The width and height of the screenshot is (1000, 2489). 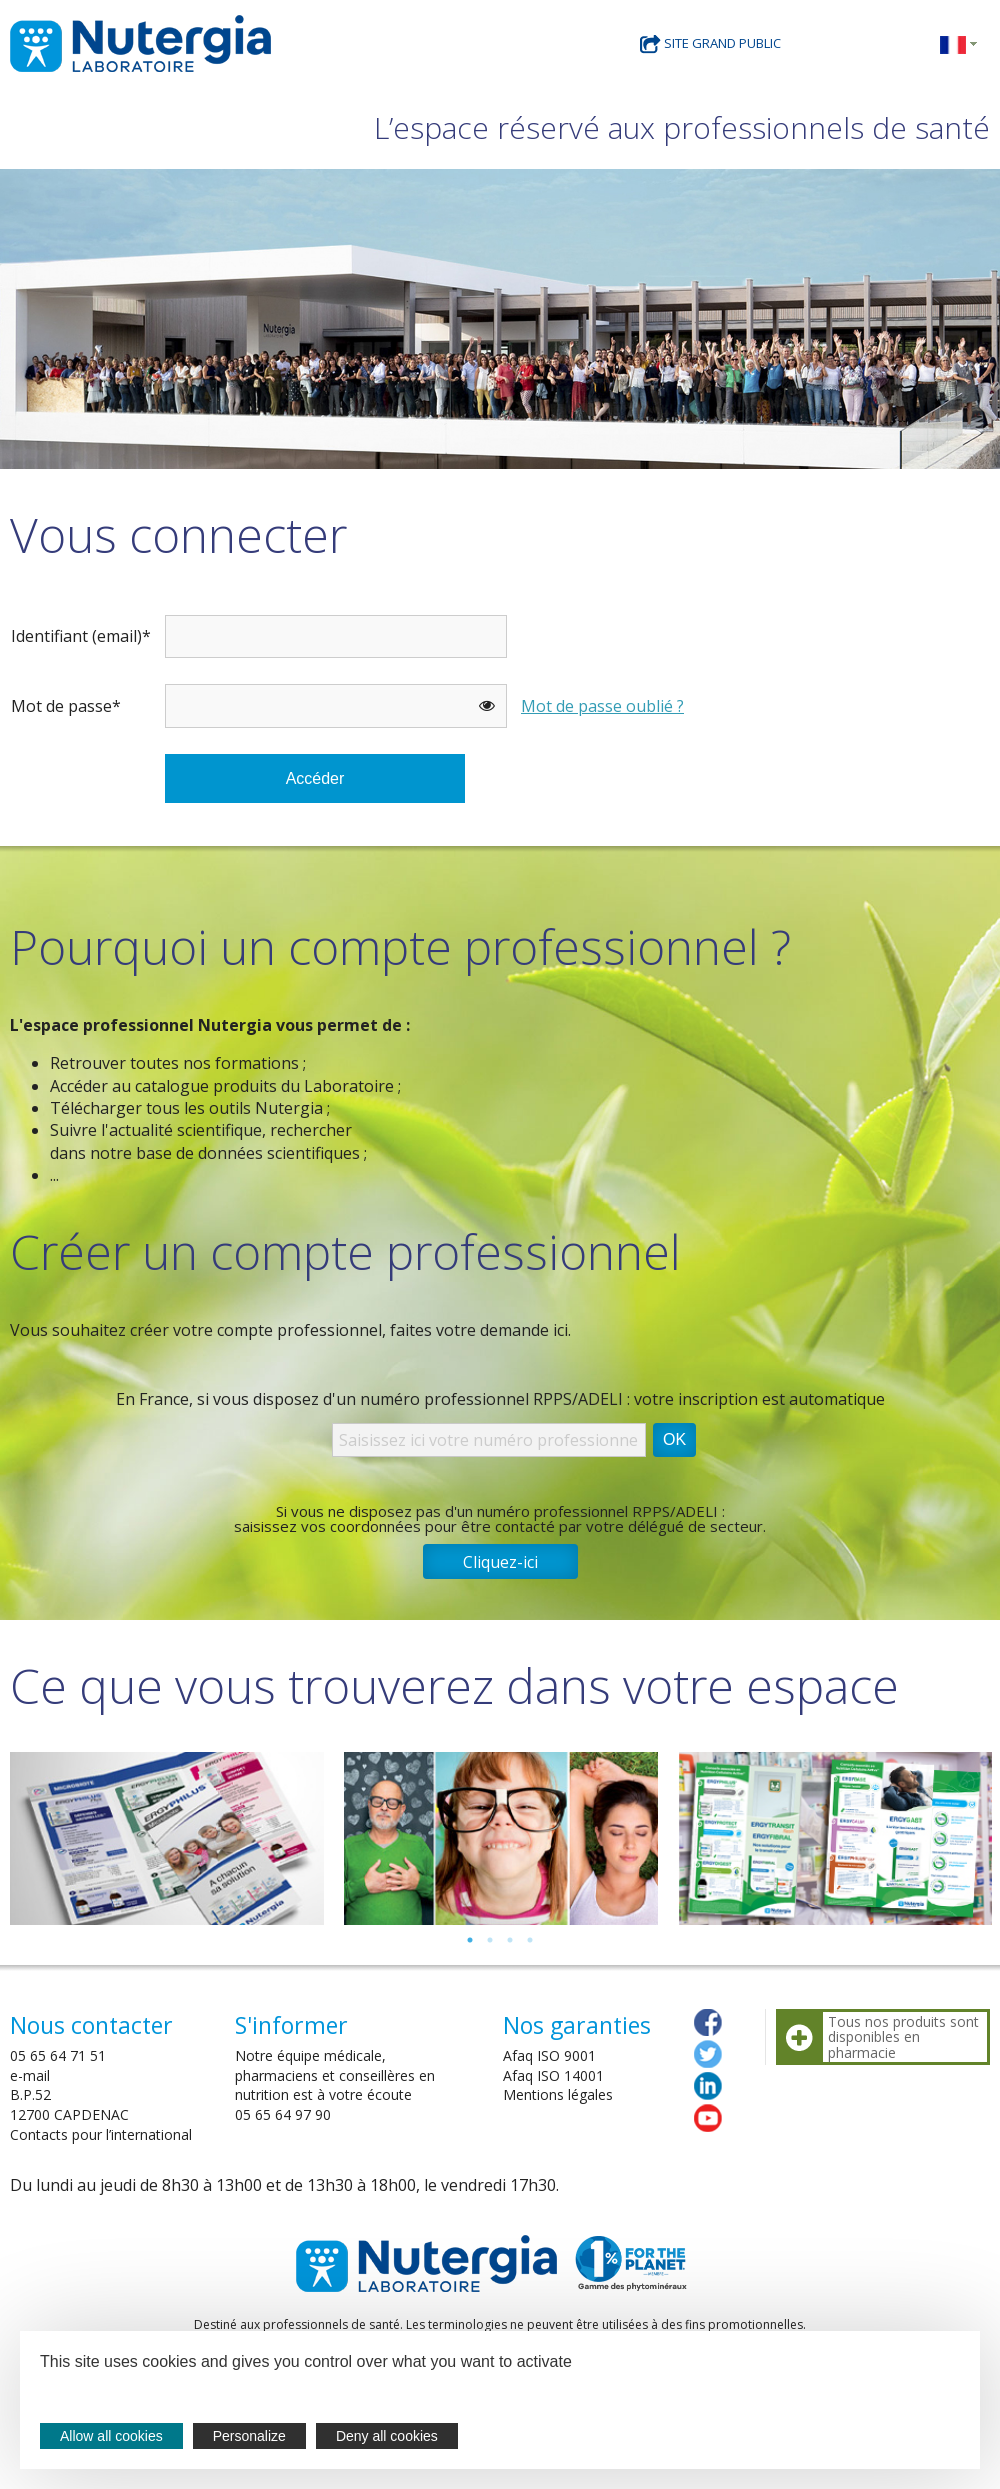 I want to click on 1 [tab], so click(x=470, y=1940).